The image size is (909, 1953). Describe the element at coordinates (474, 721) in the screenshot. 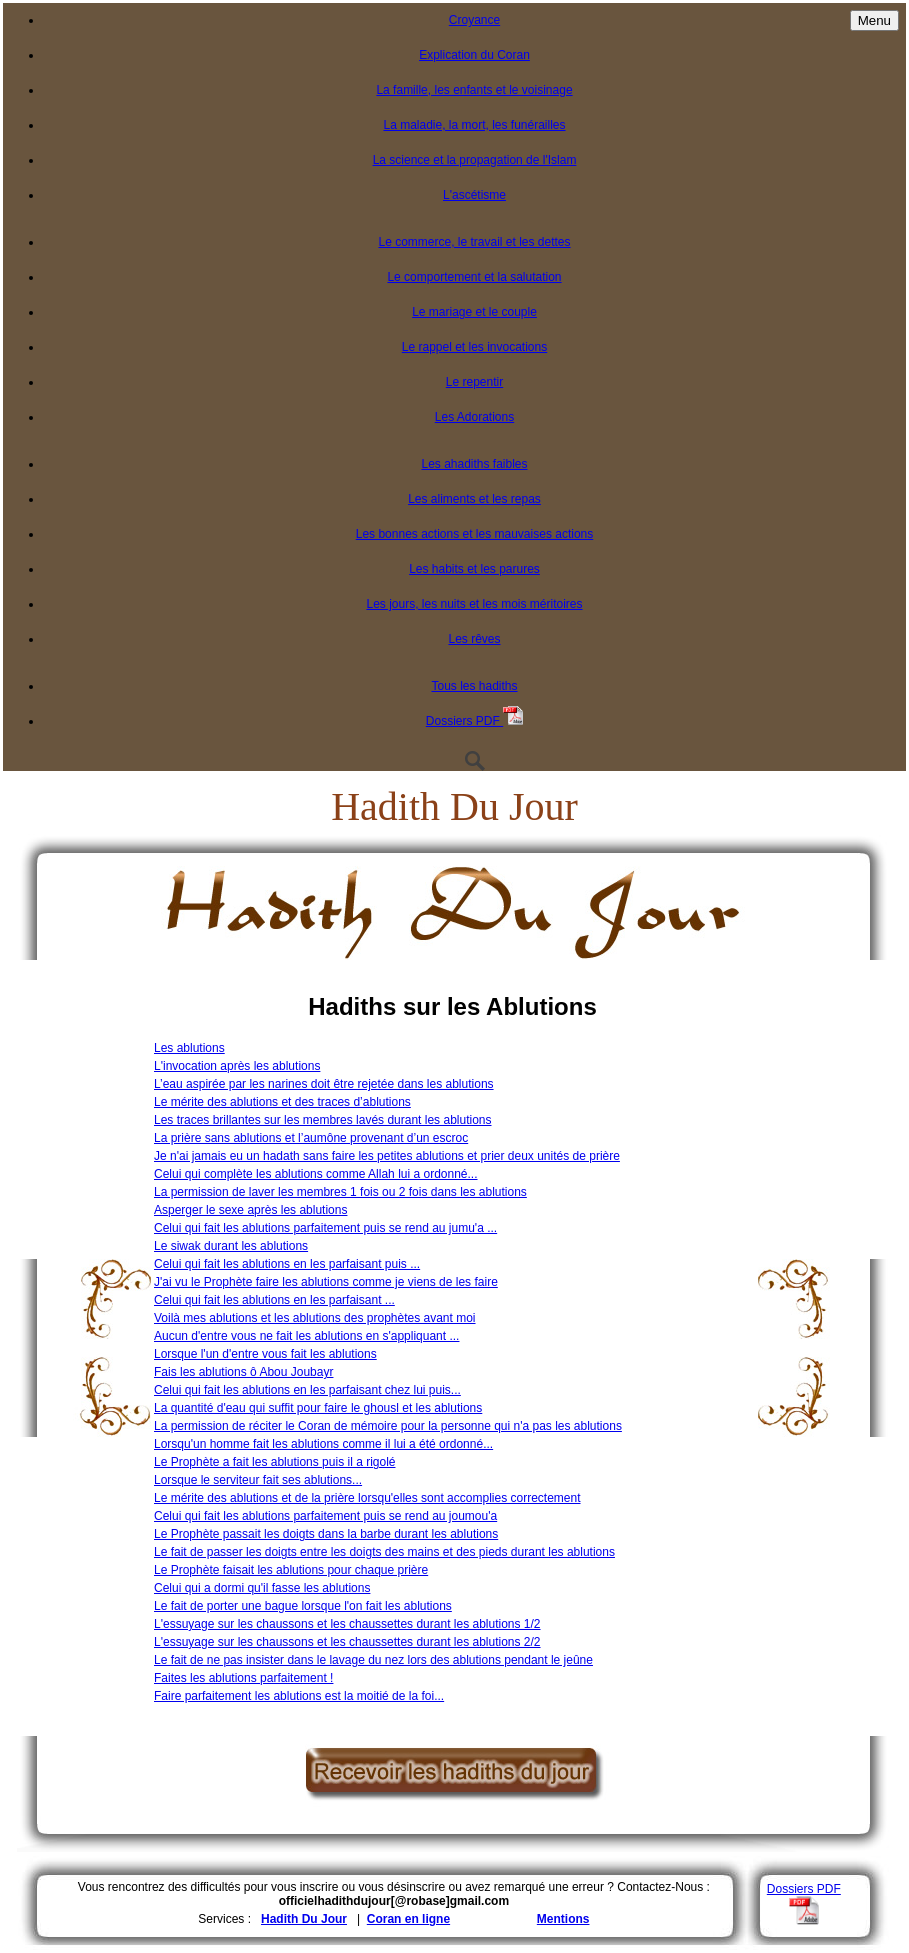

I see `Dossiers PDF` at that location.